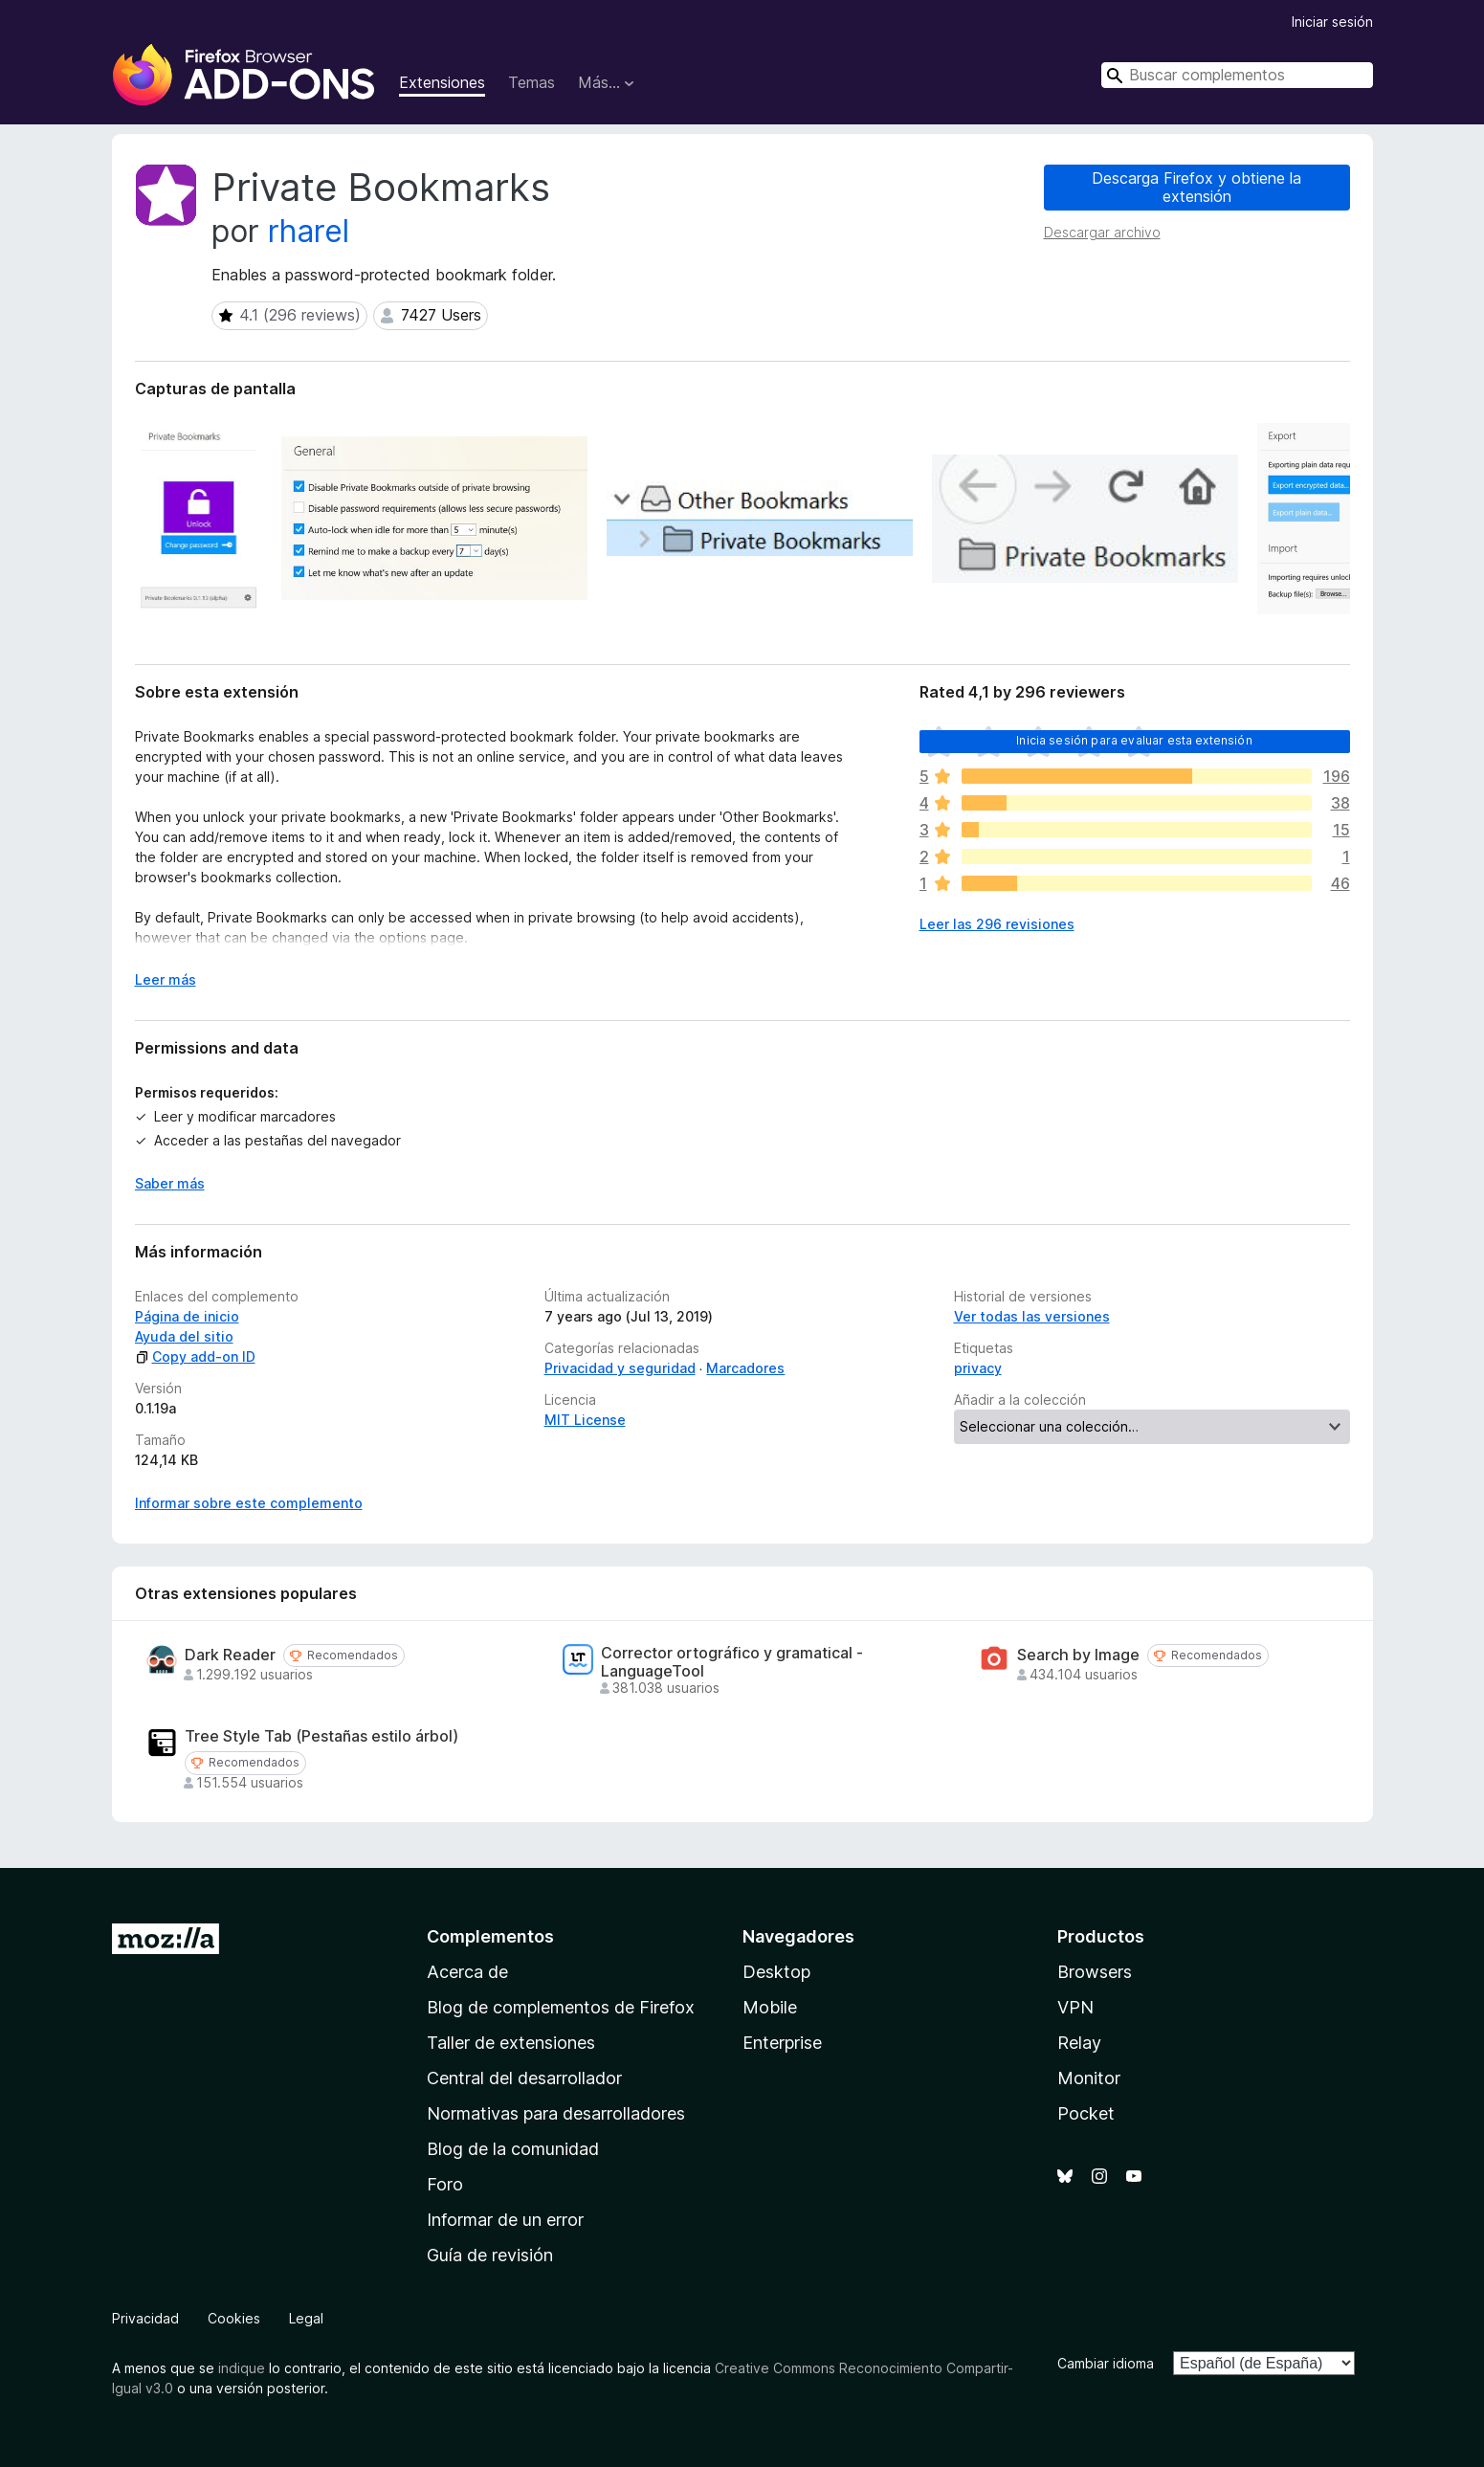 The image size is (1484, 2467). I want to click on Página de inicio, so click(187, 1316).